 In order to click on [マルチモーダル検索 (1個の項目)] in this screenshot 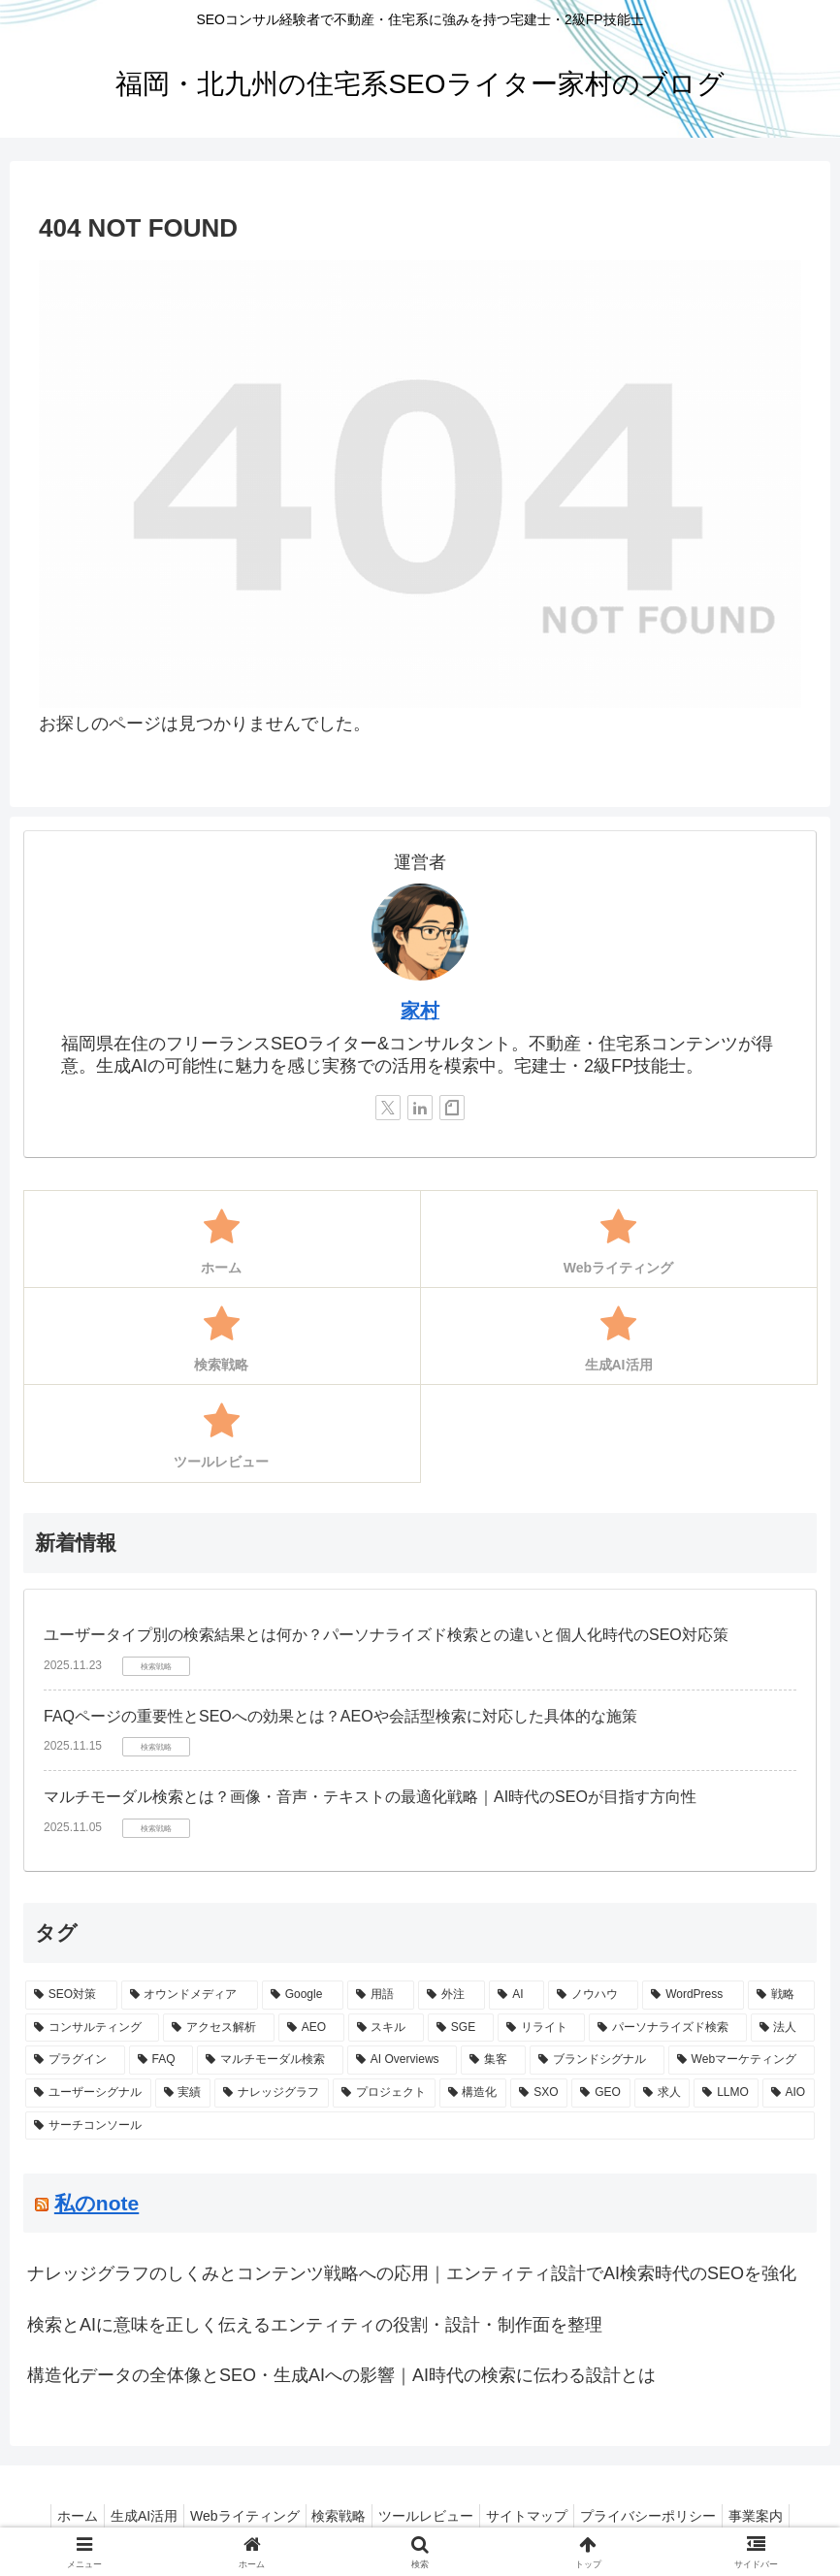, I will do `click(270, 2060)`.